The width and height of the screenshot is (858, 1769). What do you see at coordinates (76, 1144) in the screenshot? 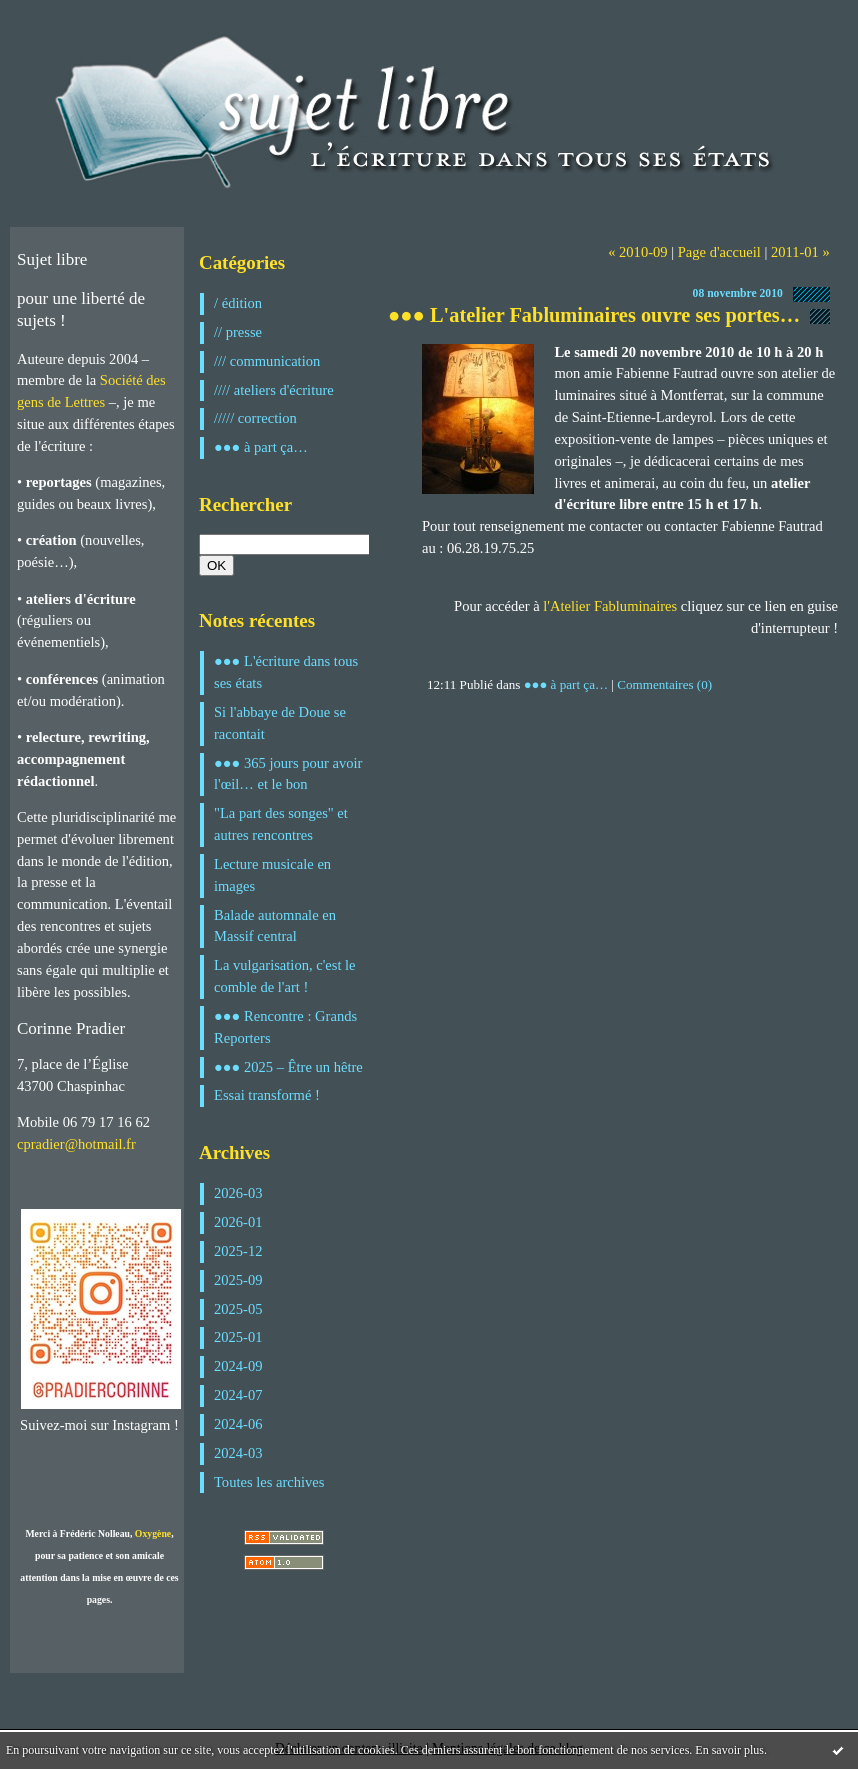
I see `cpradier@hotmail.fr` at bounding box center [76, 1144].